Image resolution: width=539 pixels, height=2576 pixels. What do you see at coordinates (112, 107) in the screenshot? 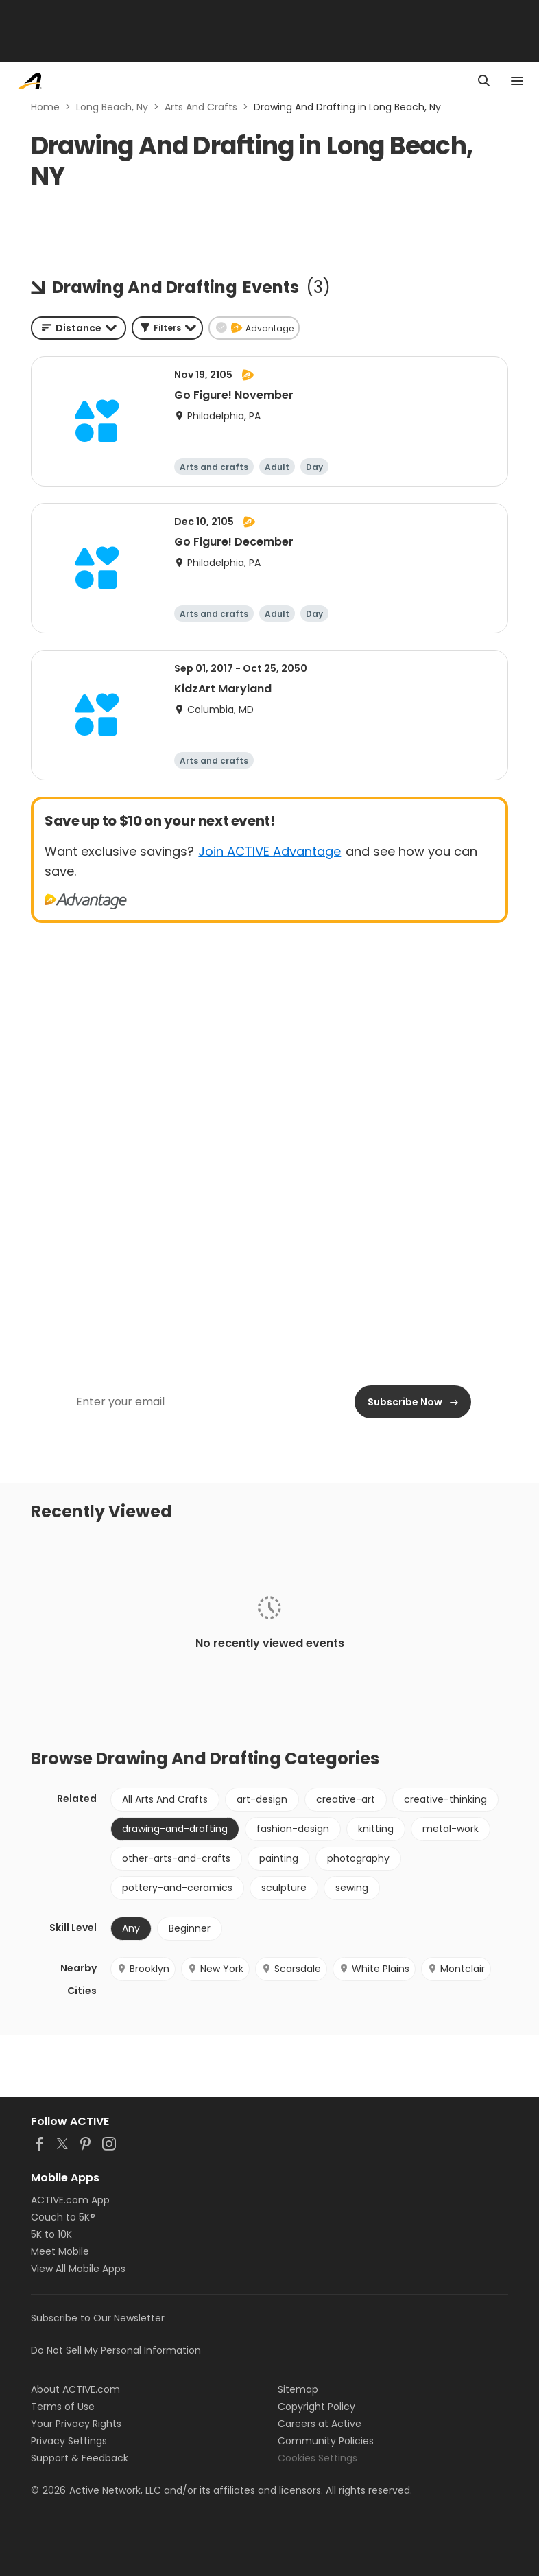
I see `Long Beach, Ny` at bounding box center [112, 107].